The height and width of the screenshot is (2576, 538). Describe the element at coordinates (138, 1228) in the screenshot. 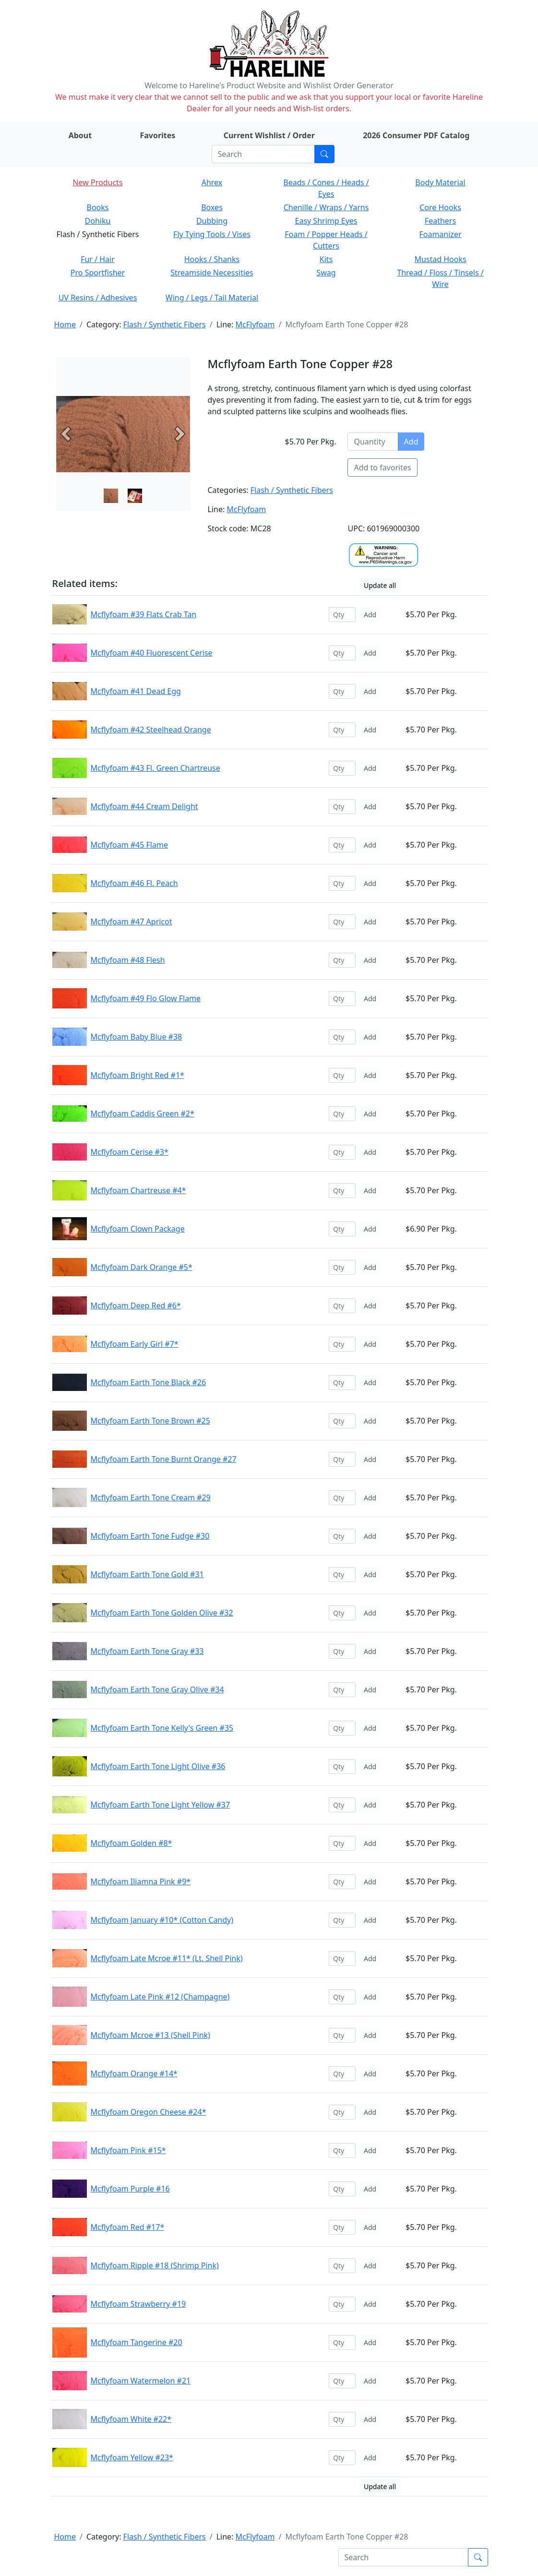

I see `Mcflyfoam Clown Package` at that location.